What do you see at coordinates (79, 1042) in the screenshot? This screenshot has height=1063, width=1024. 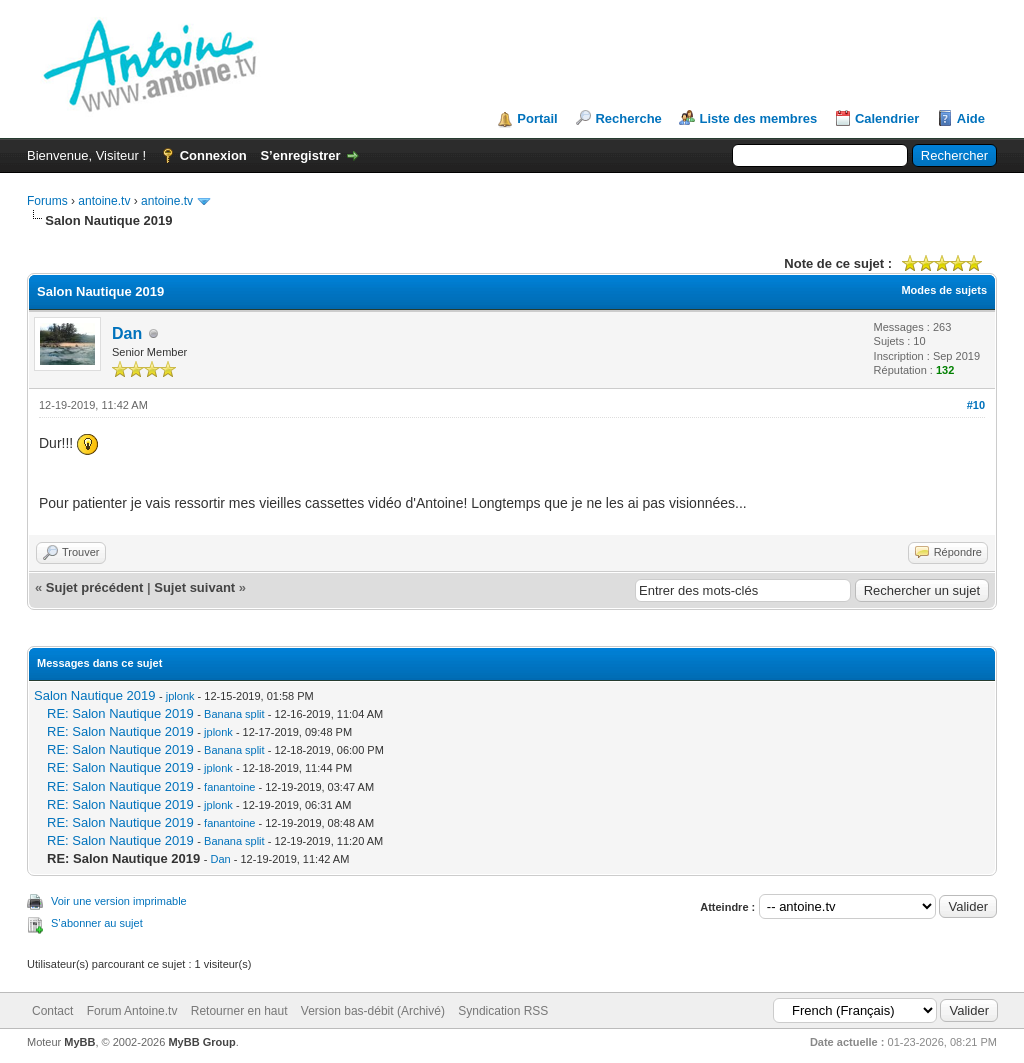 I see `MyBB` at bounding box center [79, 1042].